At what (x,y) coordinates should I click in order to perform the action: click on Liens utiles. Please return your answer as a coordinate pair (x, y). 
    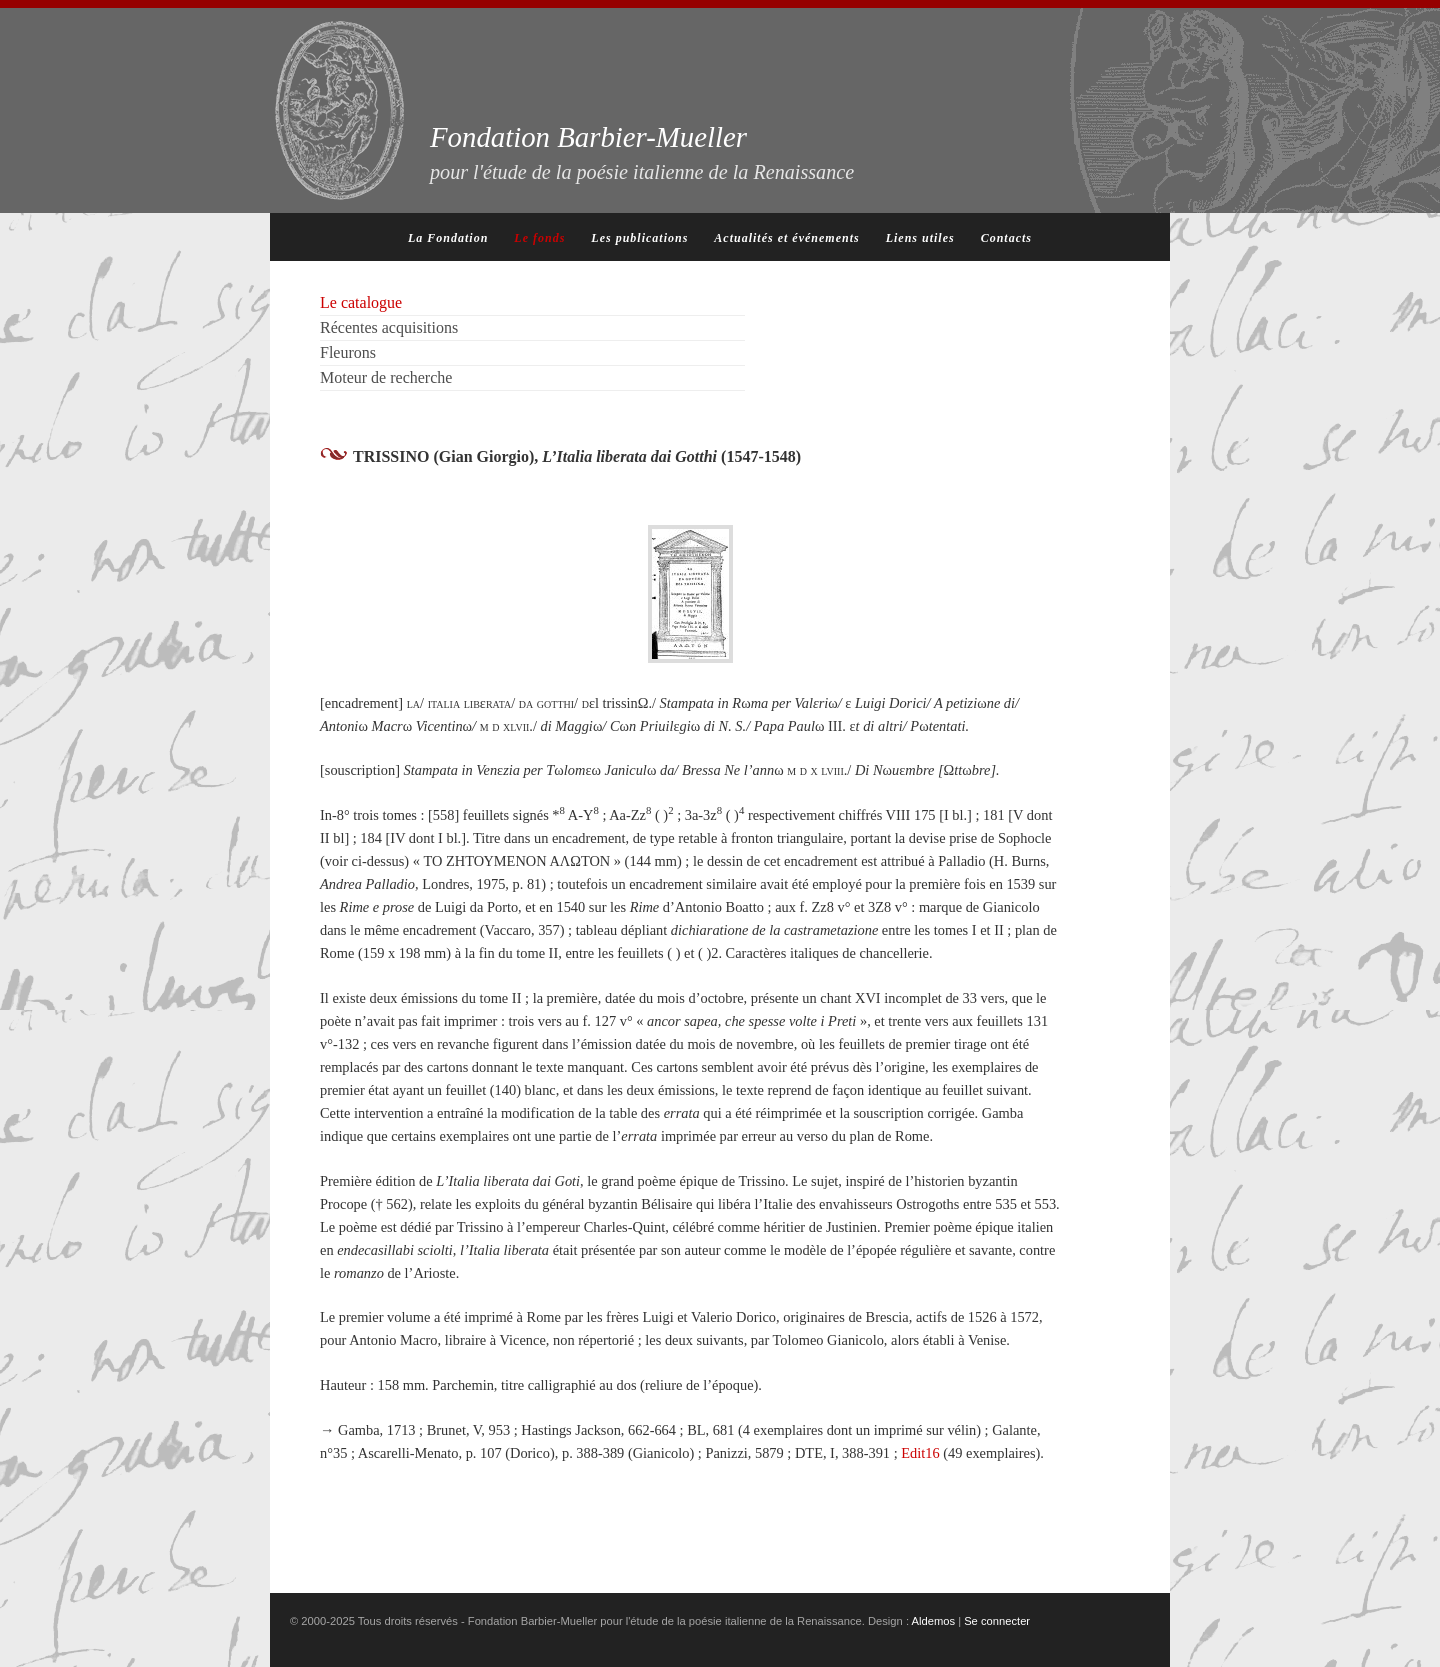
    Looking at the image, I should click on (920, 238).